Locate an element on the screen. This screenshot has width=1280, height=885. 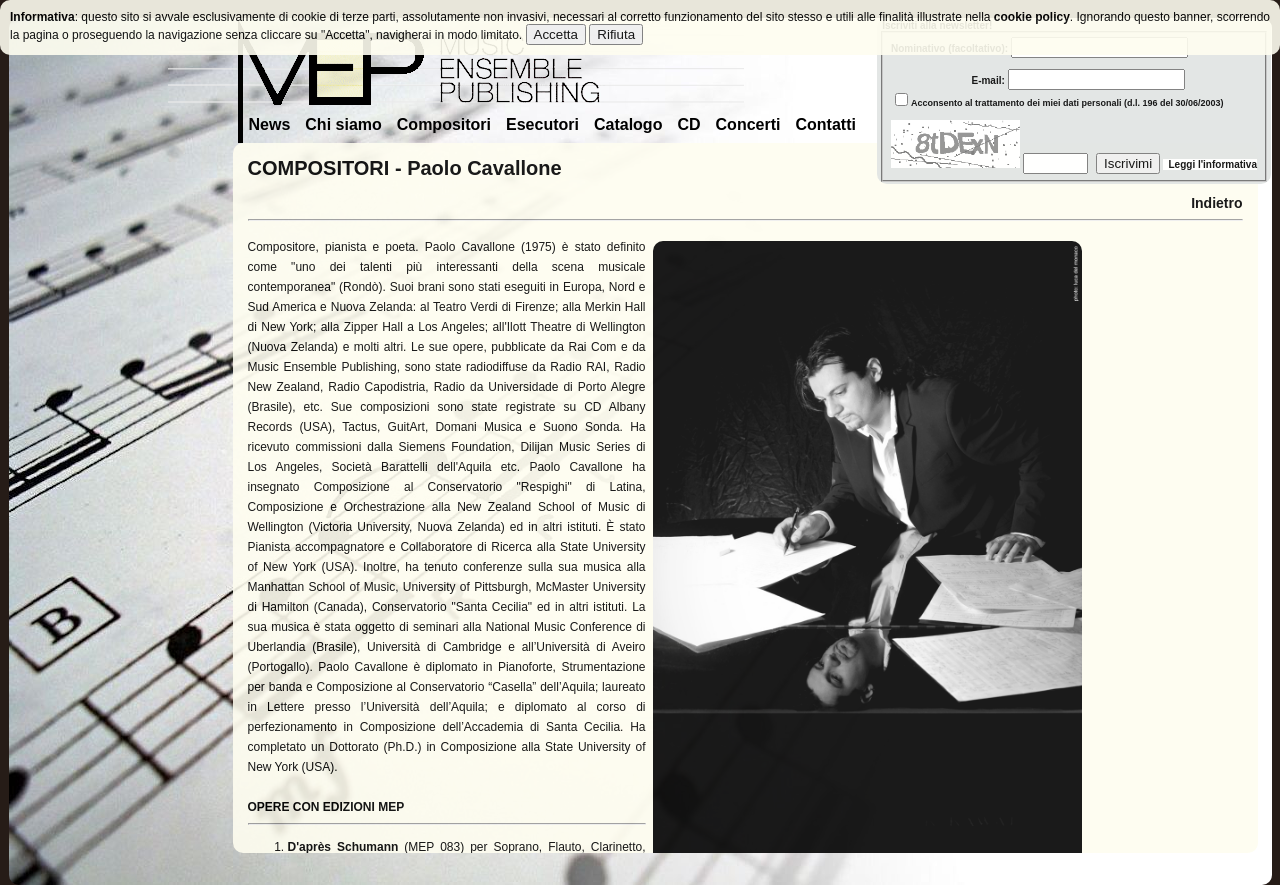
Compositori is located at coordinates (444, 124).